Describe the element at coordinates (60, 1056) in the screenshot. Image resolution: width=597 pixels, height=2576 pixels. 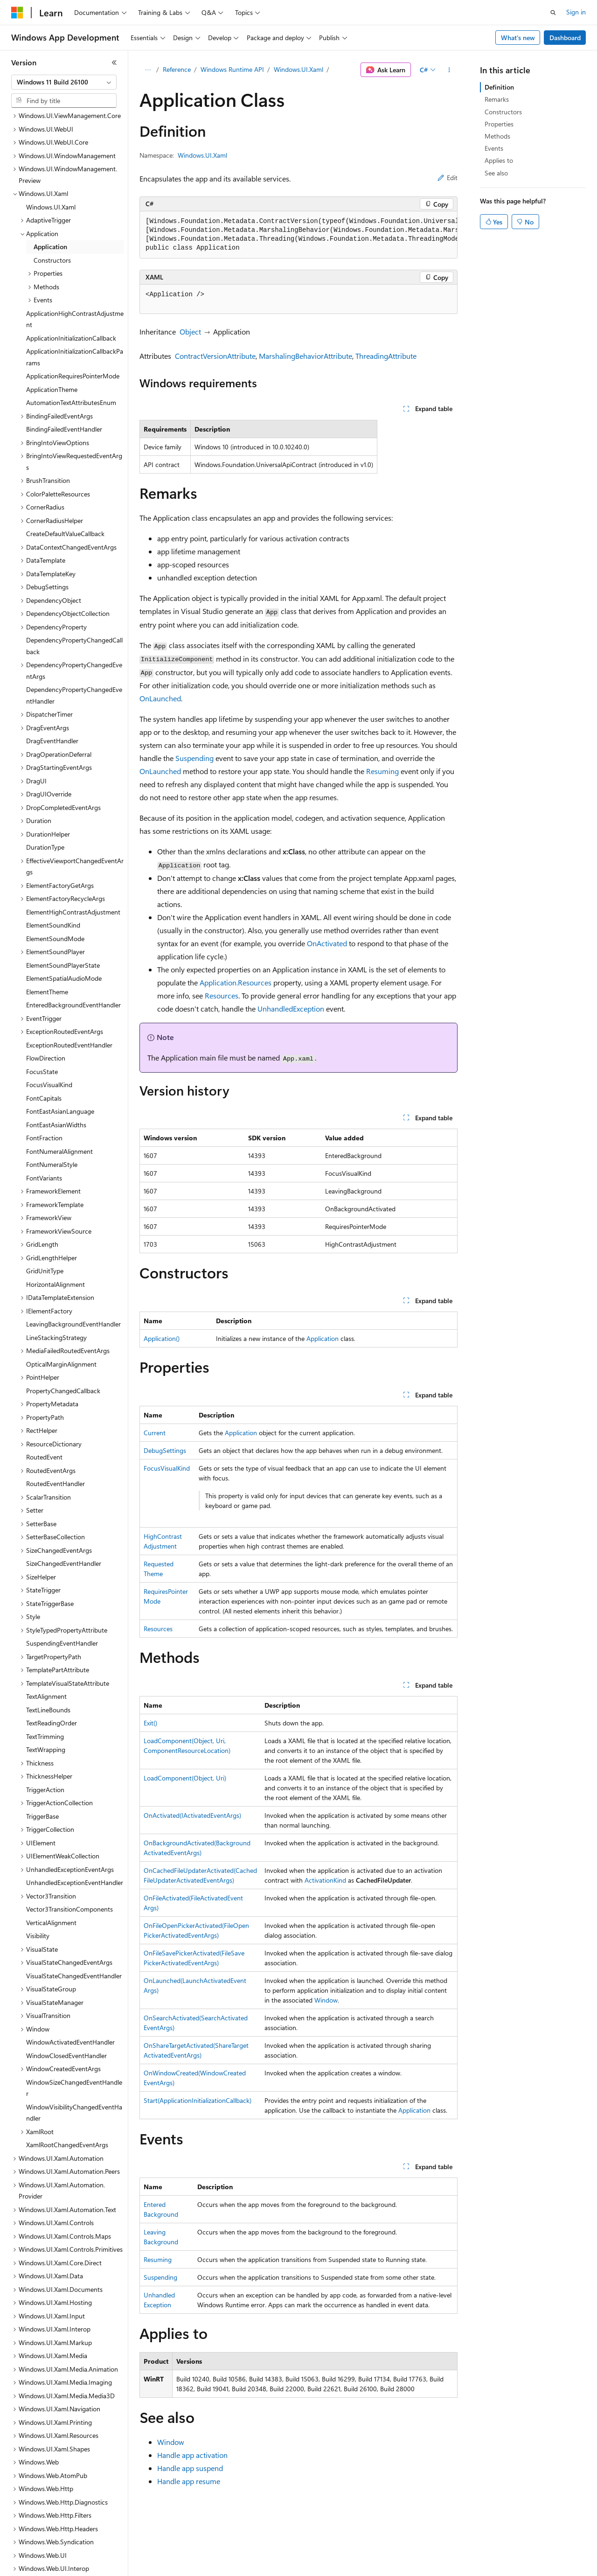
I see `FontEastAsianLanguage [treeitem]` at that location.